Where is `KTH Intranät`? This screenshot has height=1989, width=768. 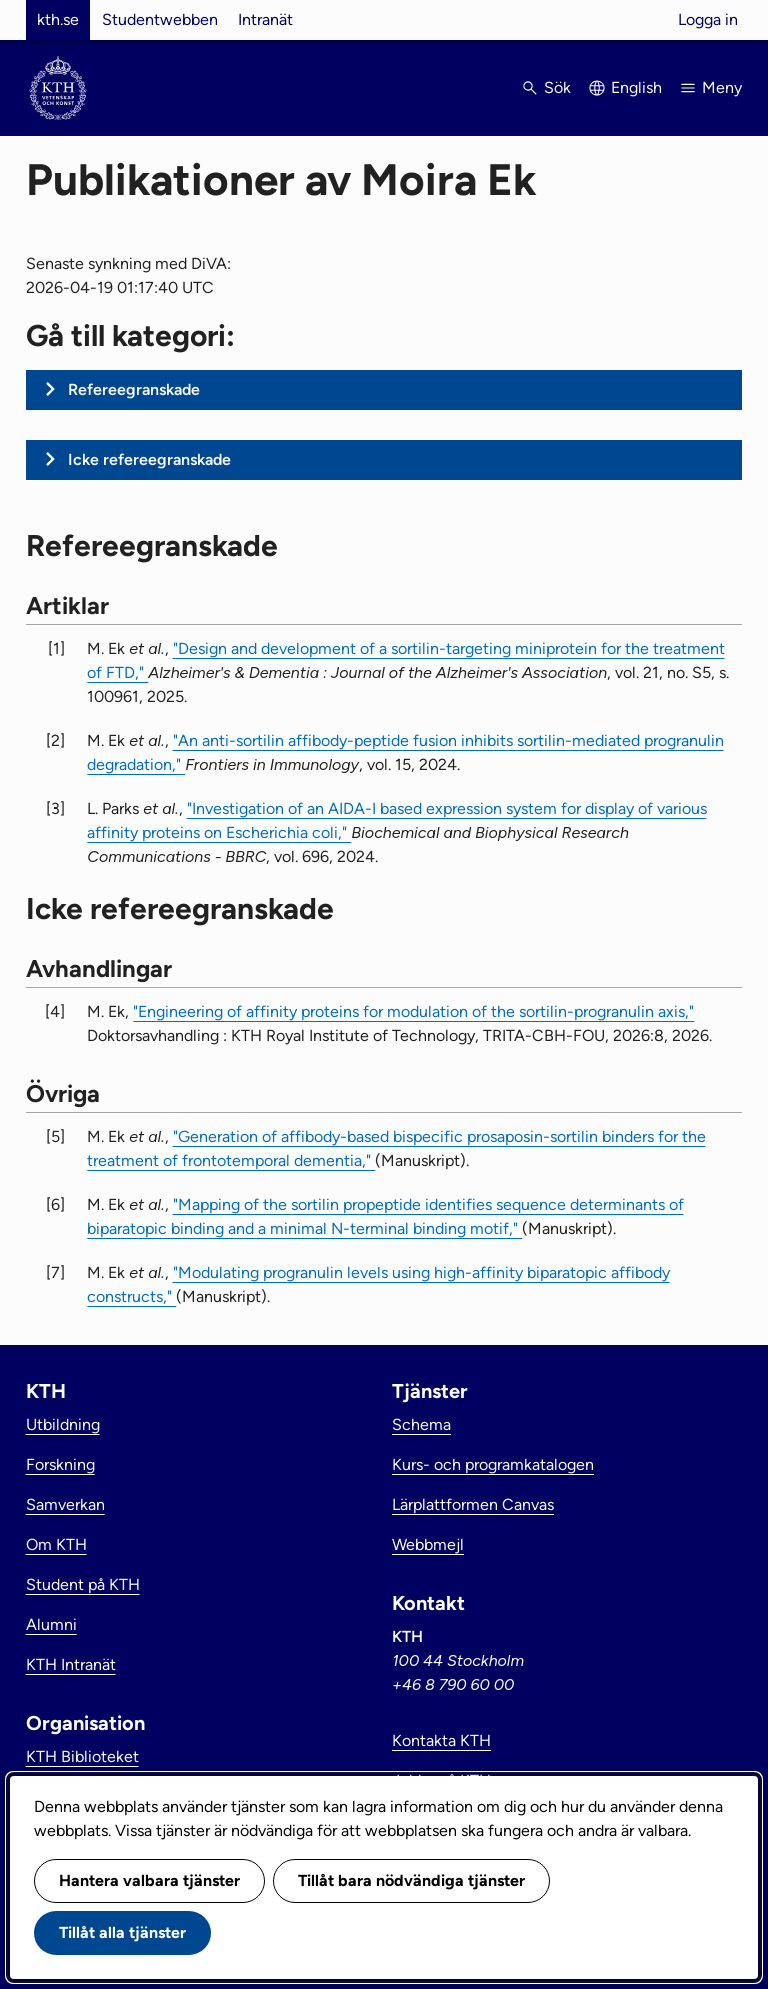
KTH Intranät is located at coordinates (71, 1664).